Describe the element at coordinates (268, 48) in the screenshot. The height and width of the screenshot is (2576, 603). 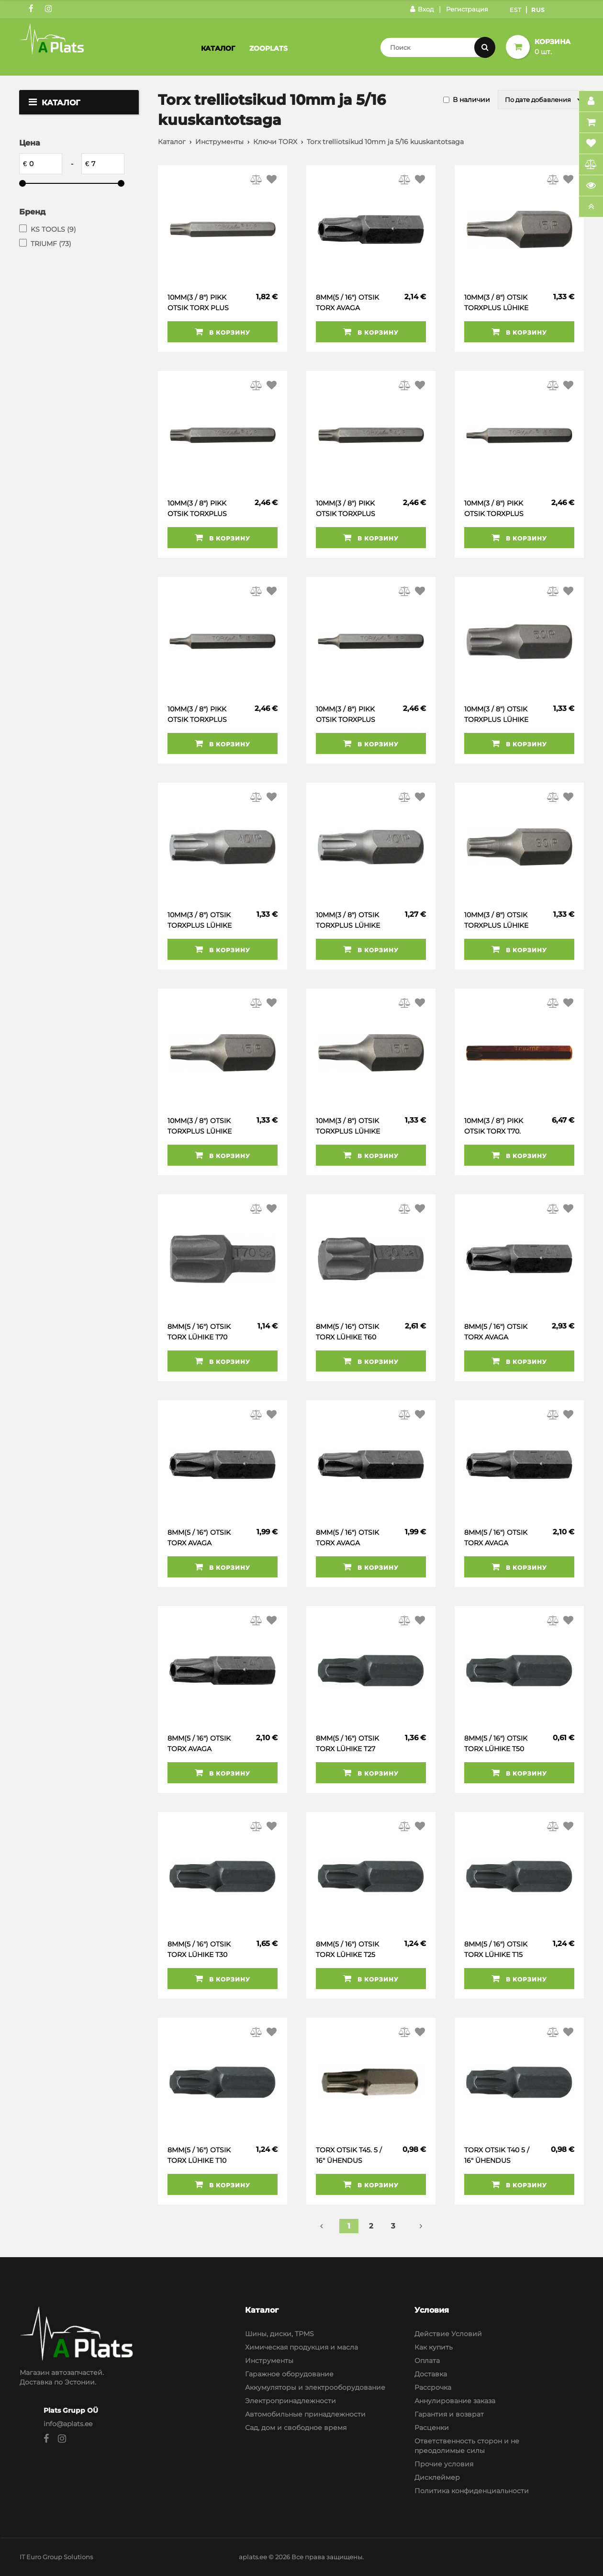
I see `Zooplats` at that location.